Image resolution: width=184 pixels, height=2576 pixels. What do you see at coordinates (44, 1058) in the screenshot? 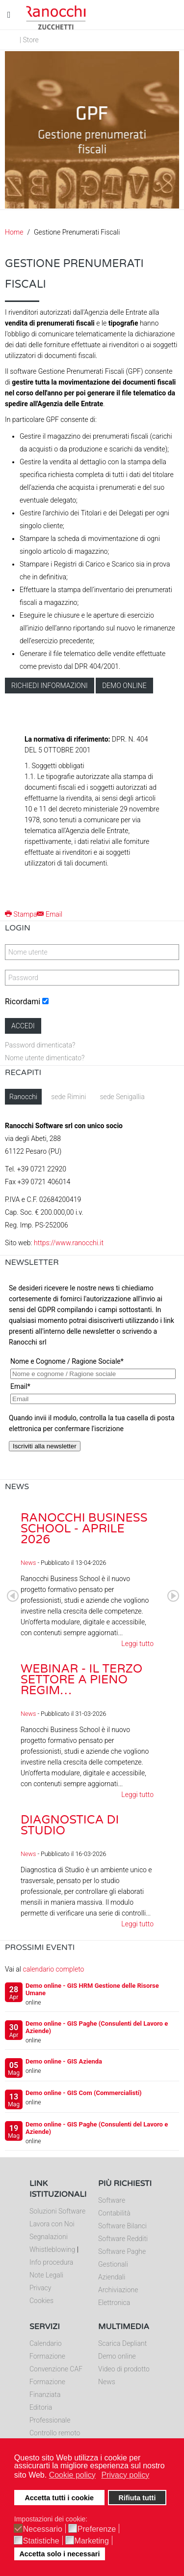
I see `Nome utente dimenticato?` at bounding box center [44, 1058].